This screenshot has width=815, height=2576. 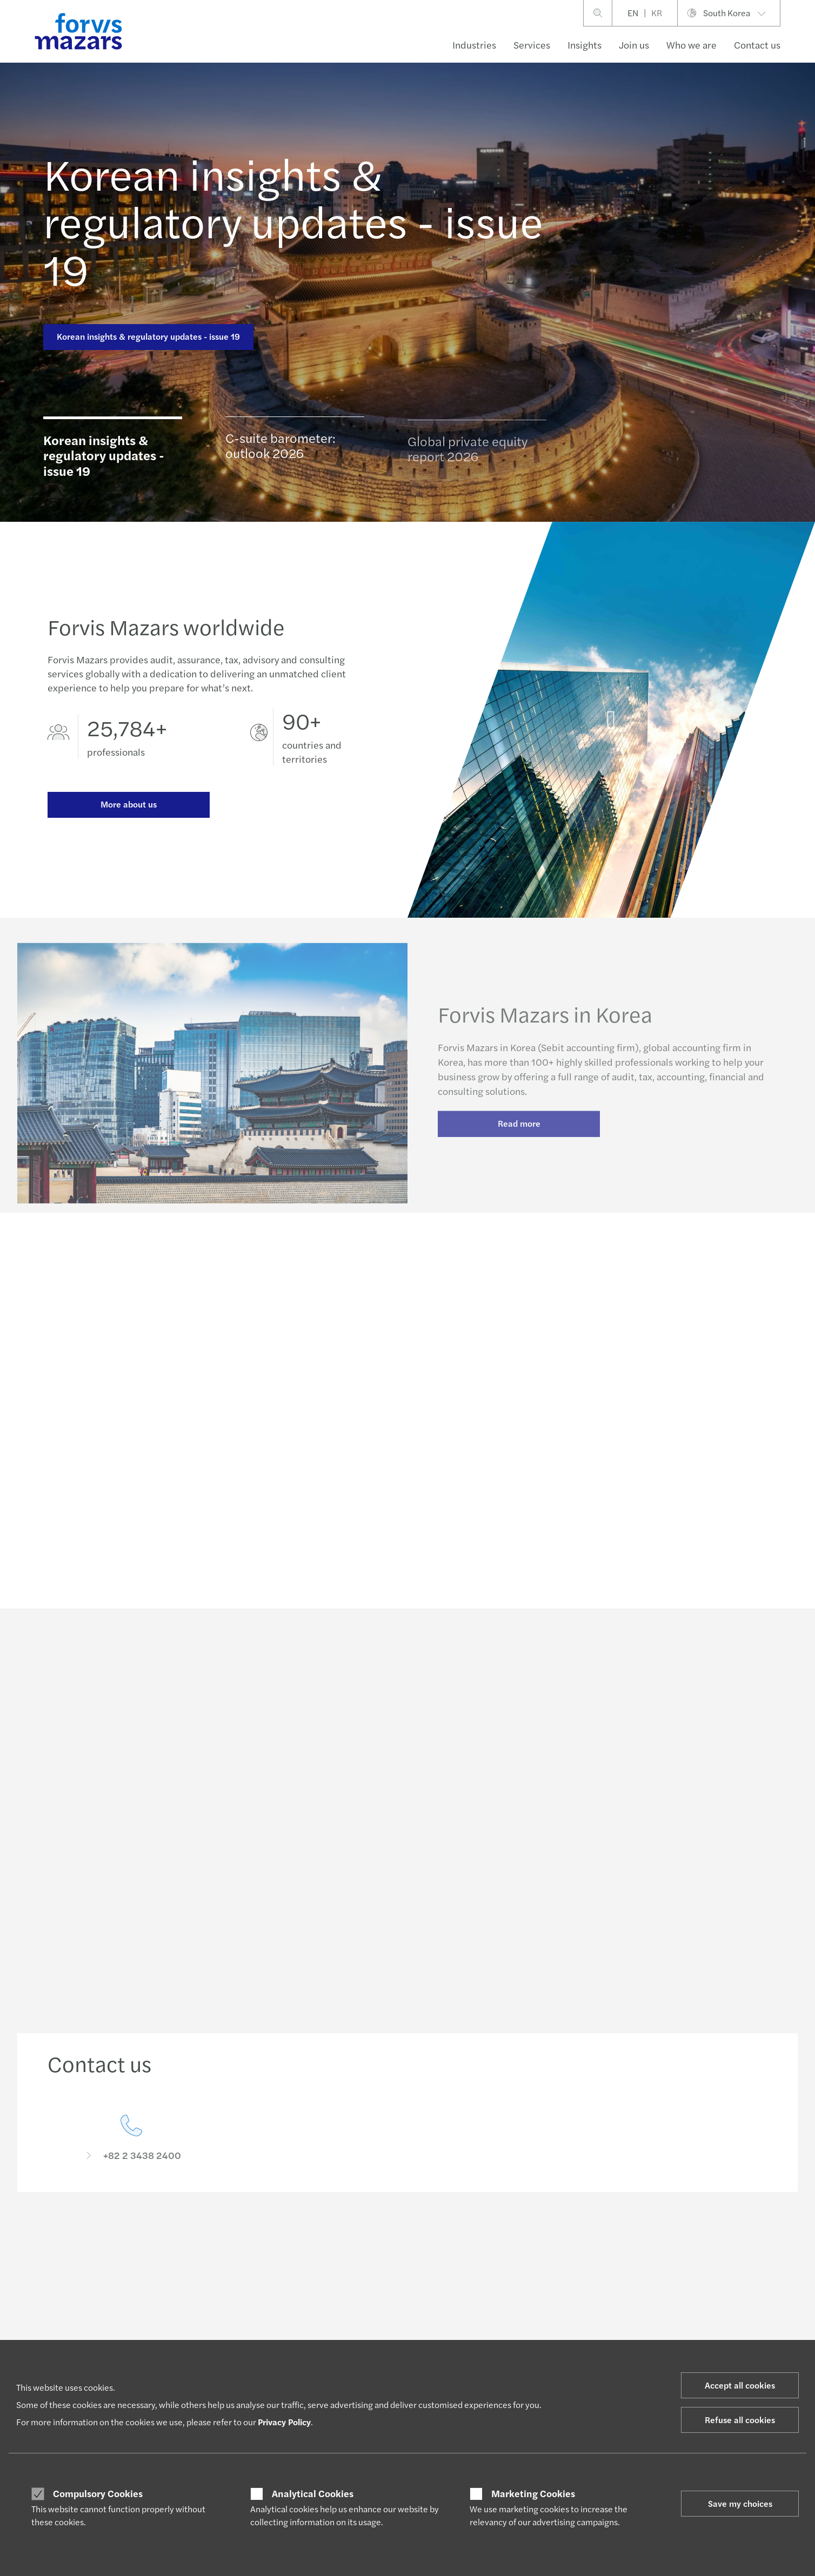 What do you see at coordinates (280, 450) in the screenshot?
I see `C-suite barometer: outlook 2026` at bounding box center [280, 450].